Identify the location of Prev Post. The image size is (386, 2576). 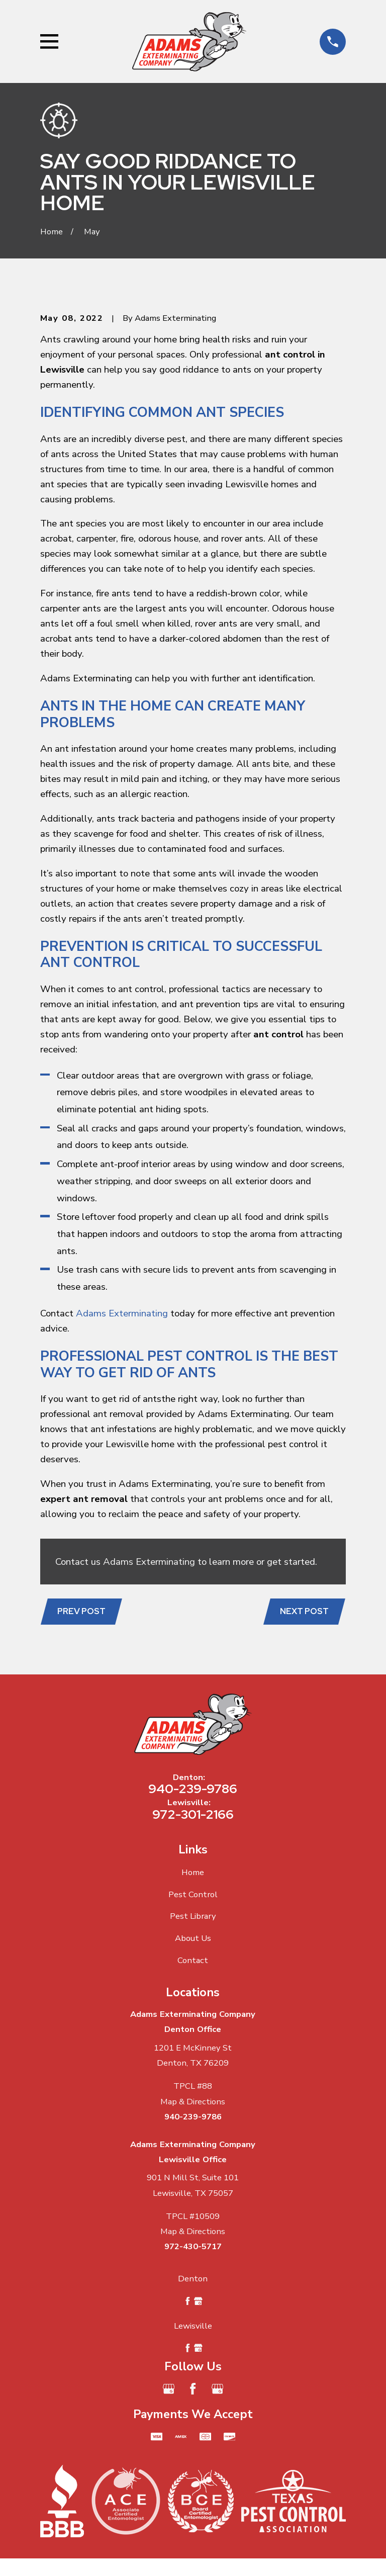
(81, 1611).